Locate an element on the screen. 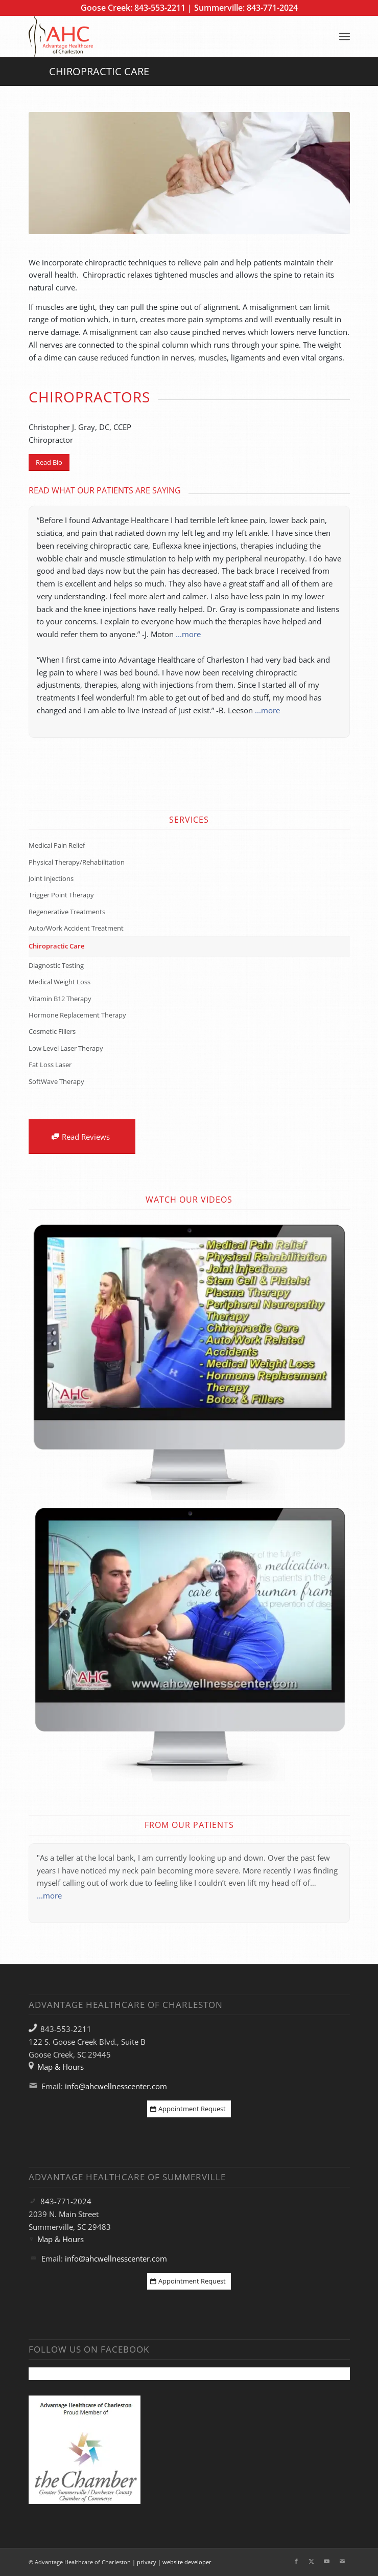 This screenshot has width=378, height=2576. ...more is located at coordinates (188, 634).